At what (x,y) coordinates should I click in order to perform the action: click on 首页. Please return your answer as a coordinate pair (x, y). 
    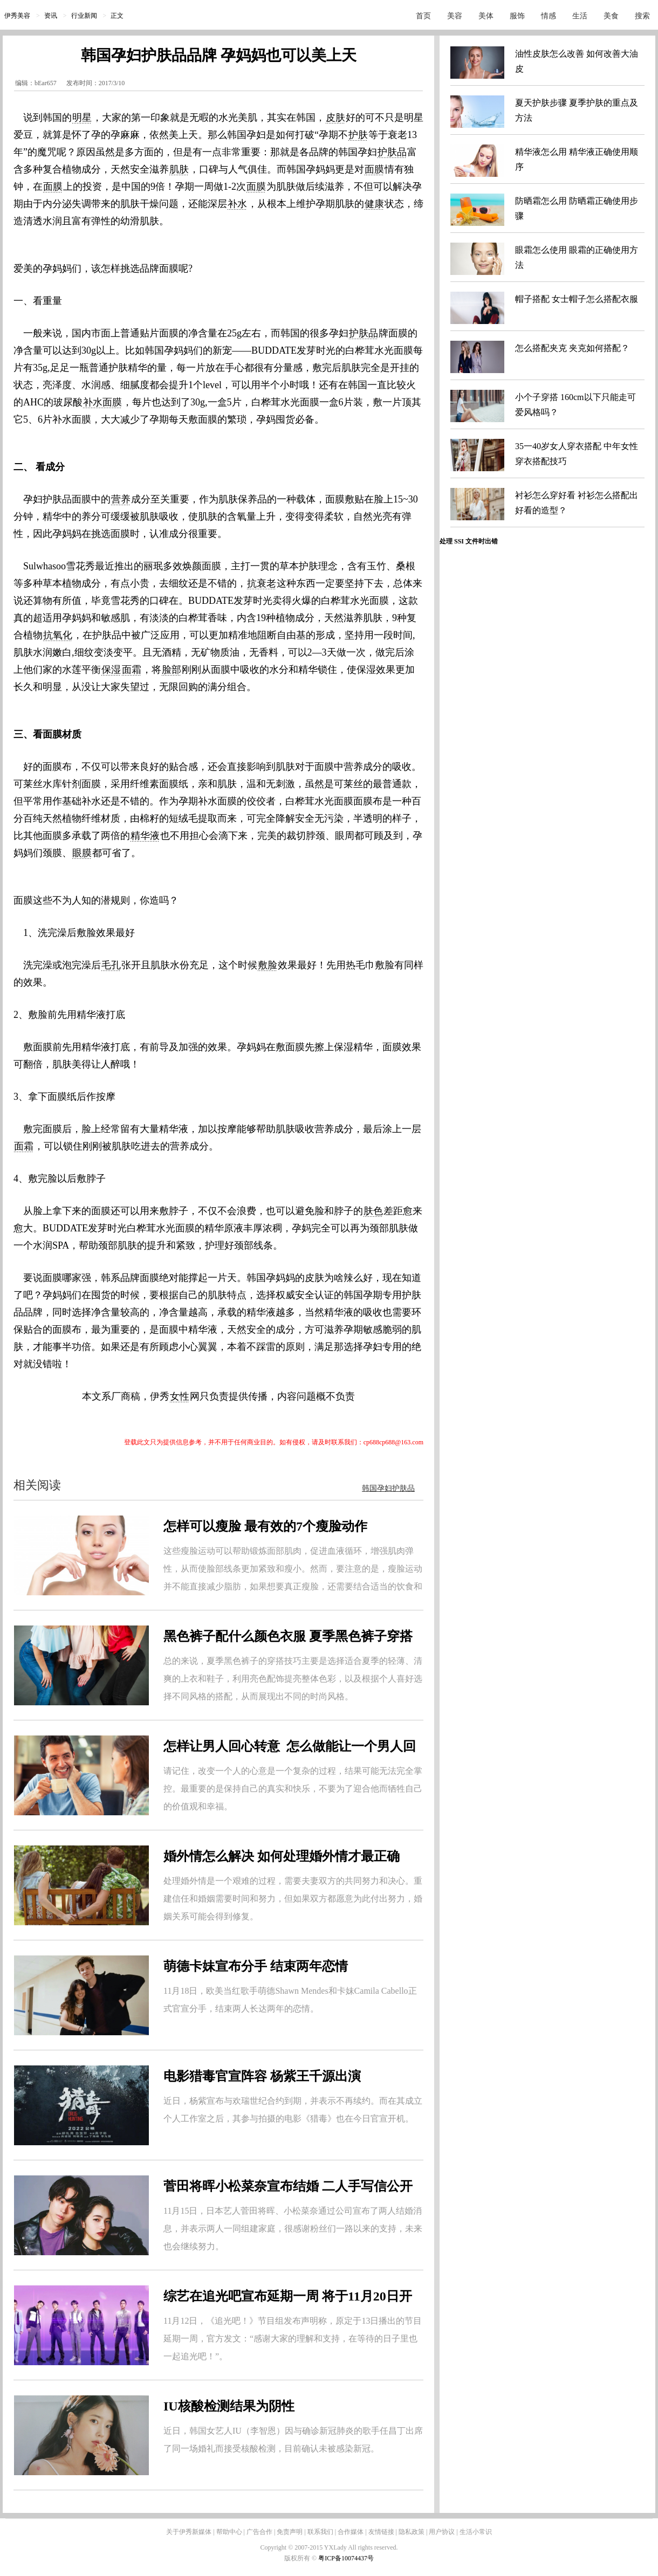
    Looking at the image, I should click on (423, 16).